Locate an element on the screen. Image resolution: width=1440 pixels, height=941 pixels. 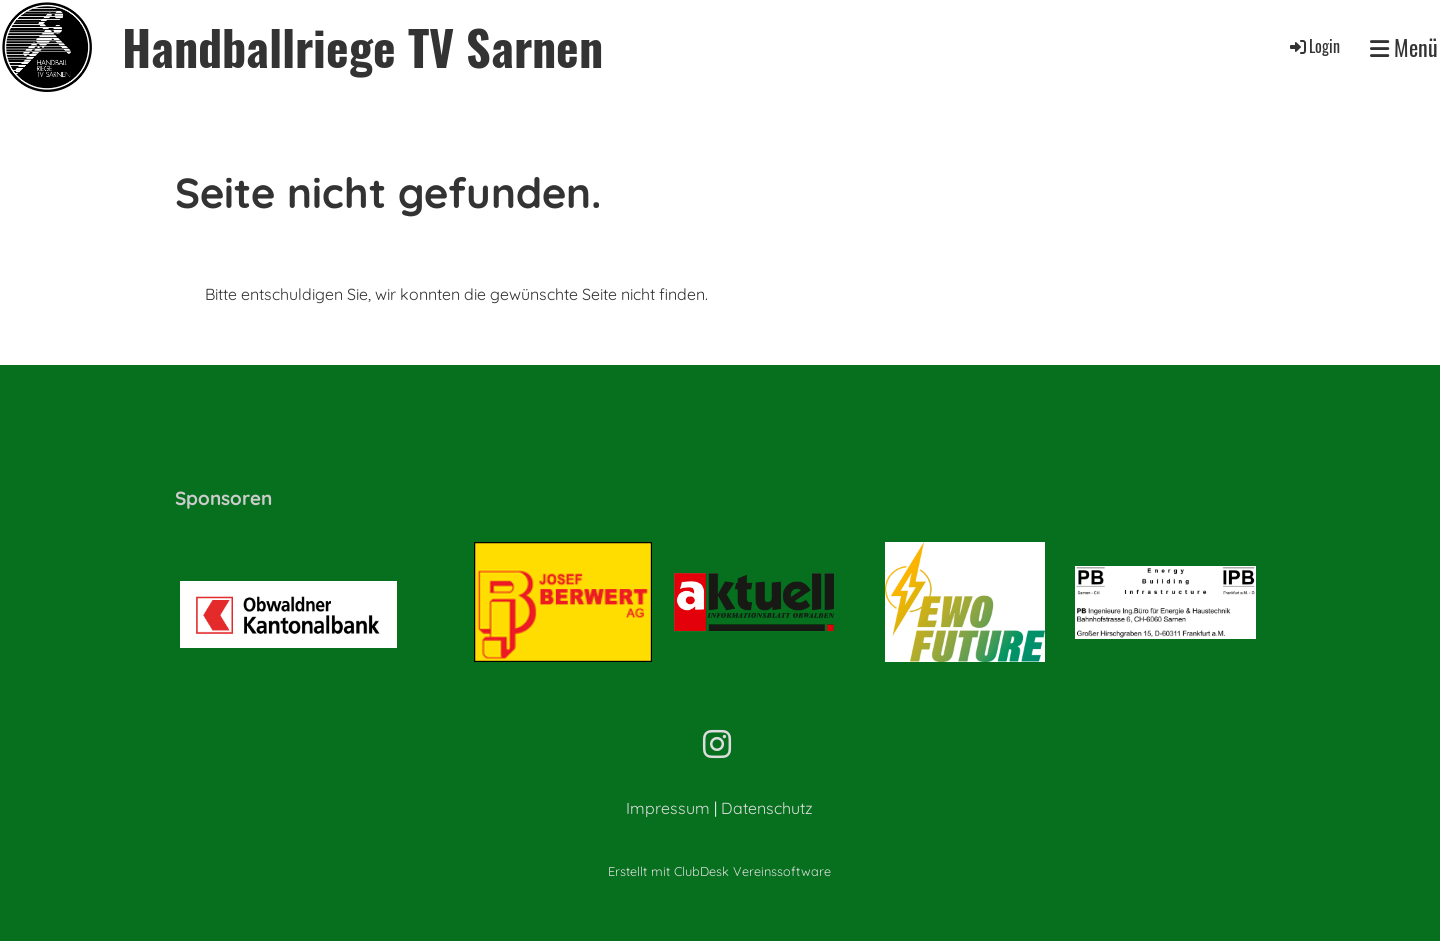
Impressum is located at coordinates (668, 808).